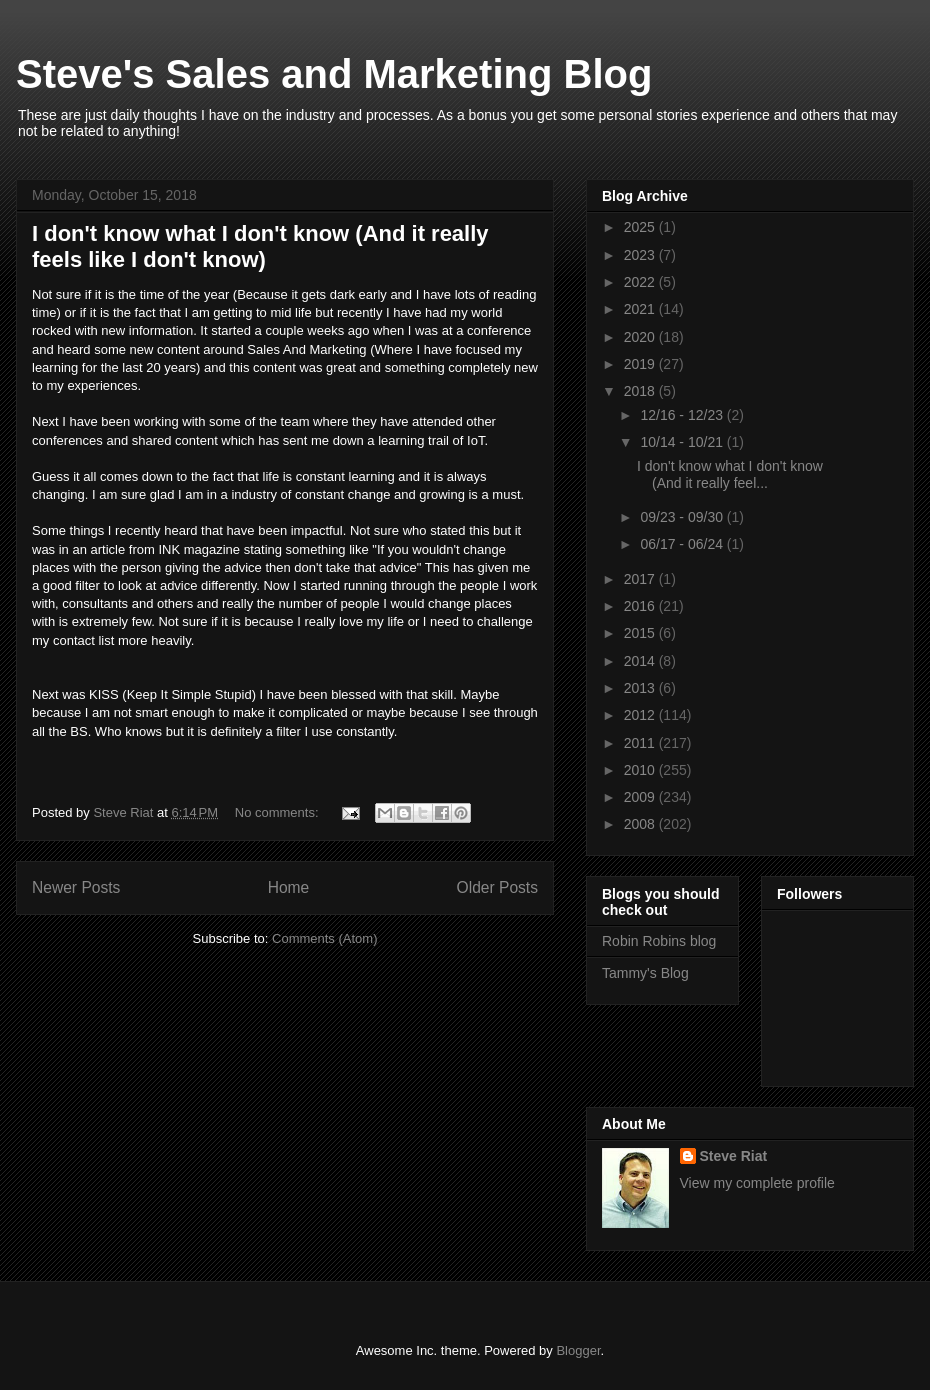  Describe the element at coordinates (641, 579) in the screenshot. I see `2017` at that location.